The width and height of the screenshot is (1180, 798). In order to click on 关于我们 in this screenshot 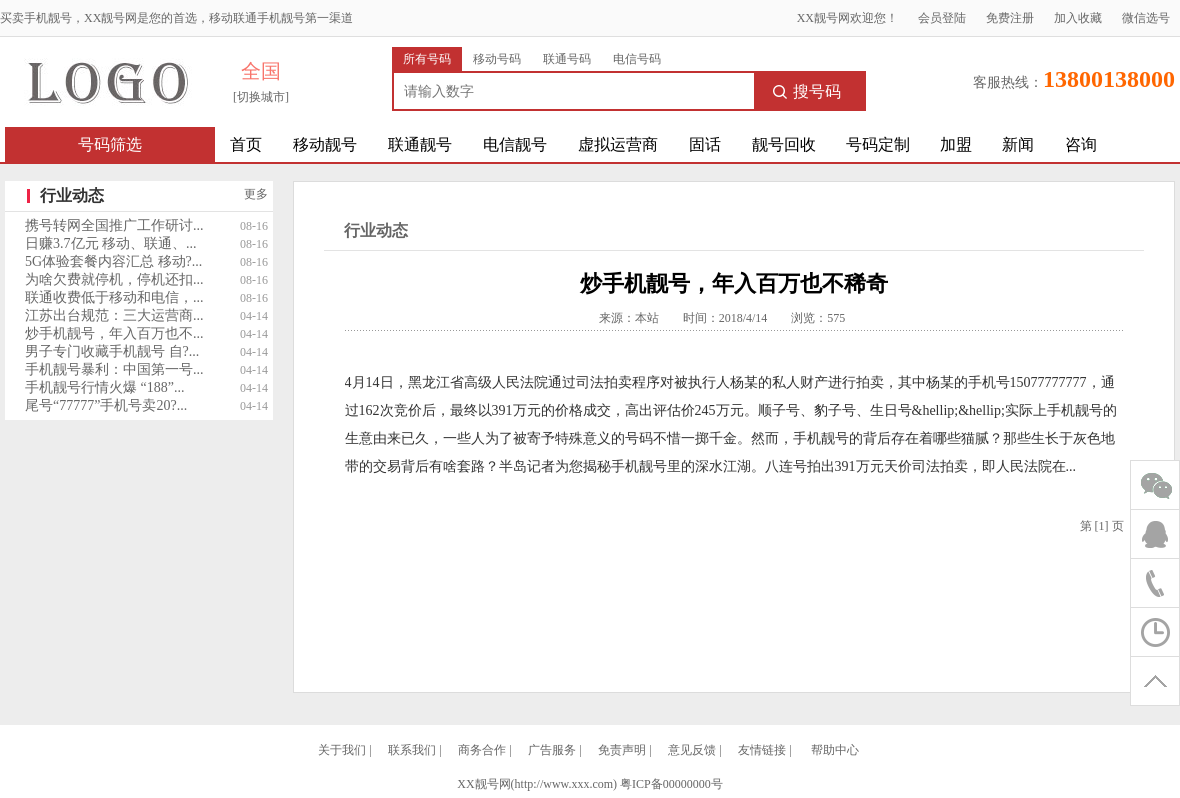, I will do `click(342, 750)`.